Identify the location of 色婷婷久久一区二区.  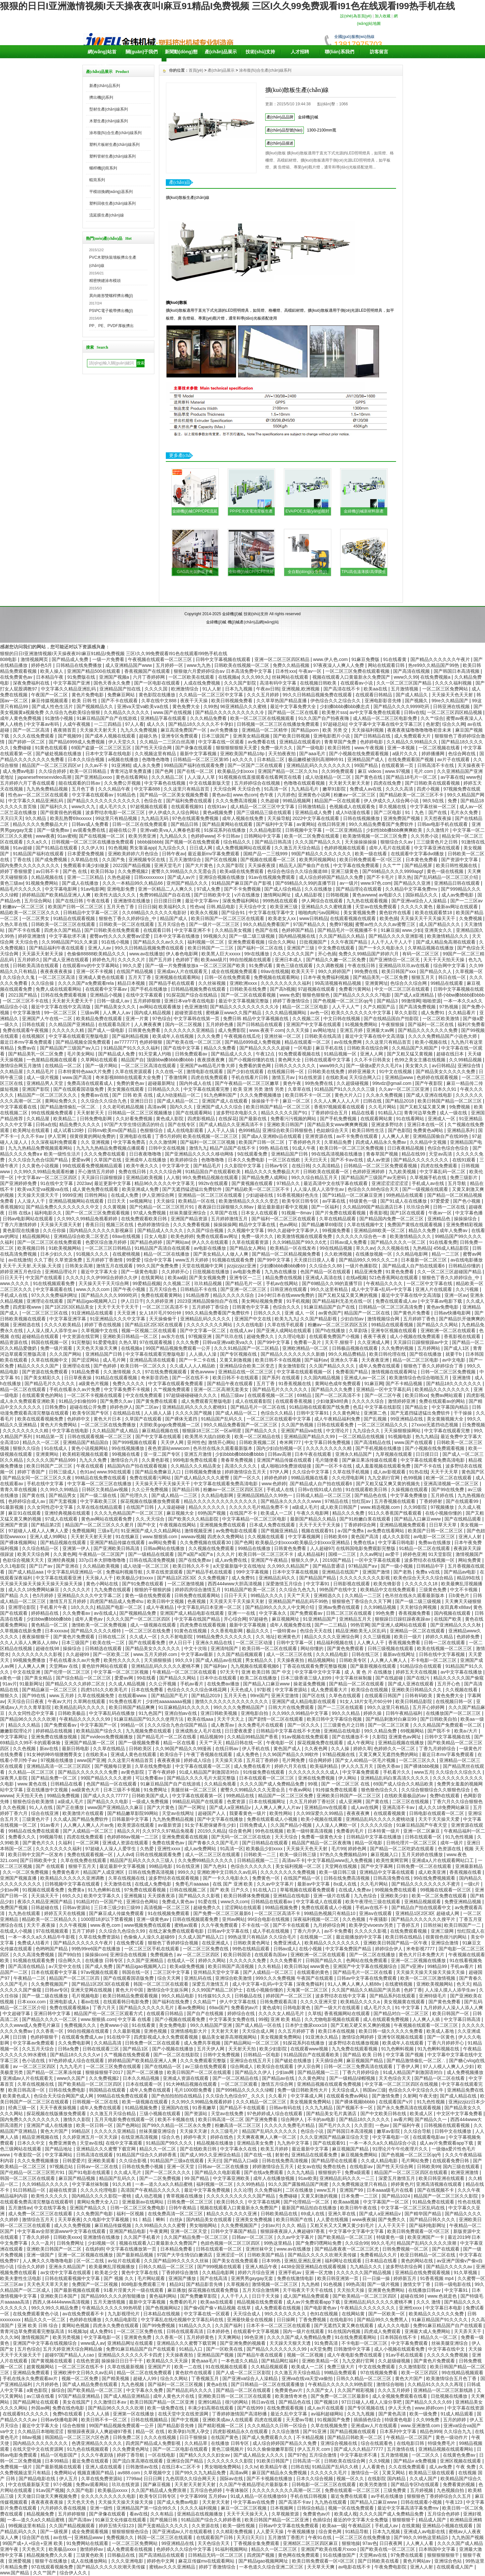
(395, 1748).